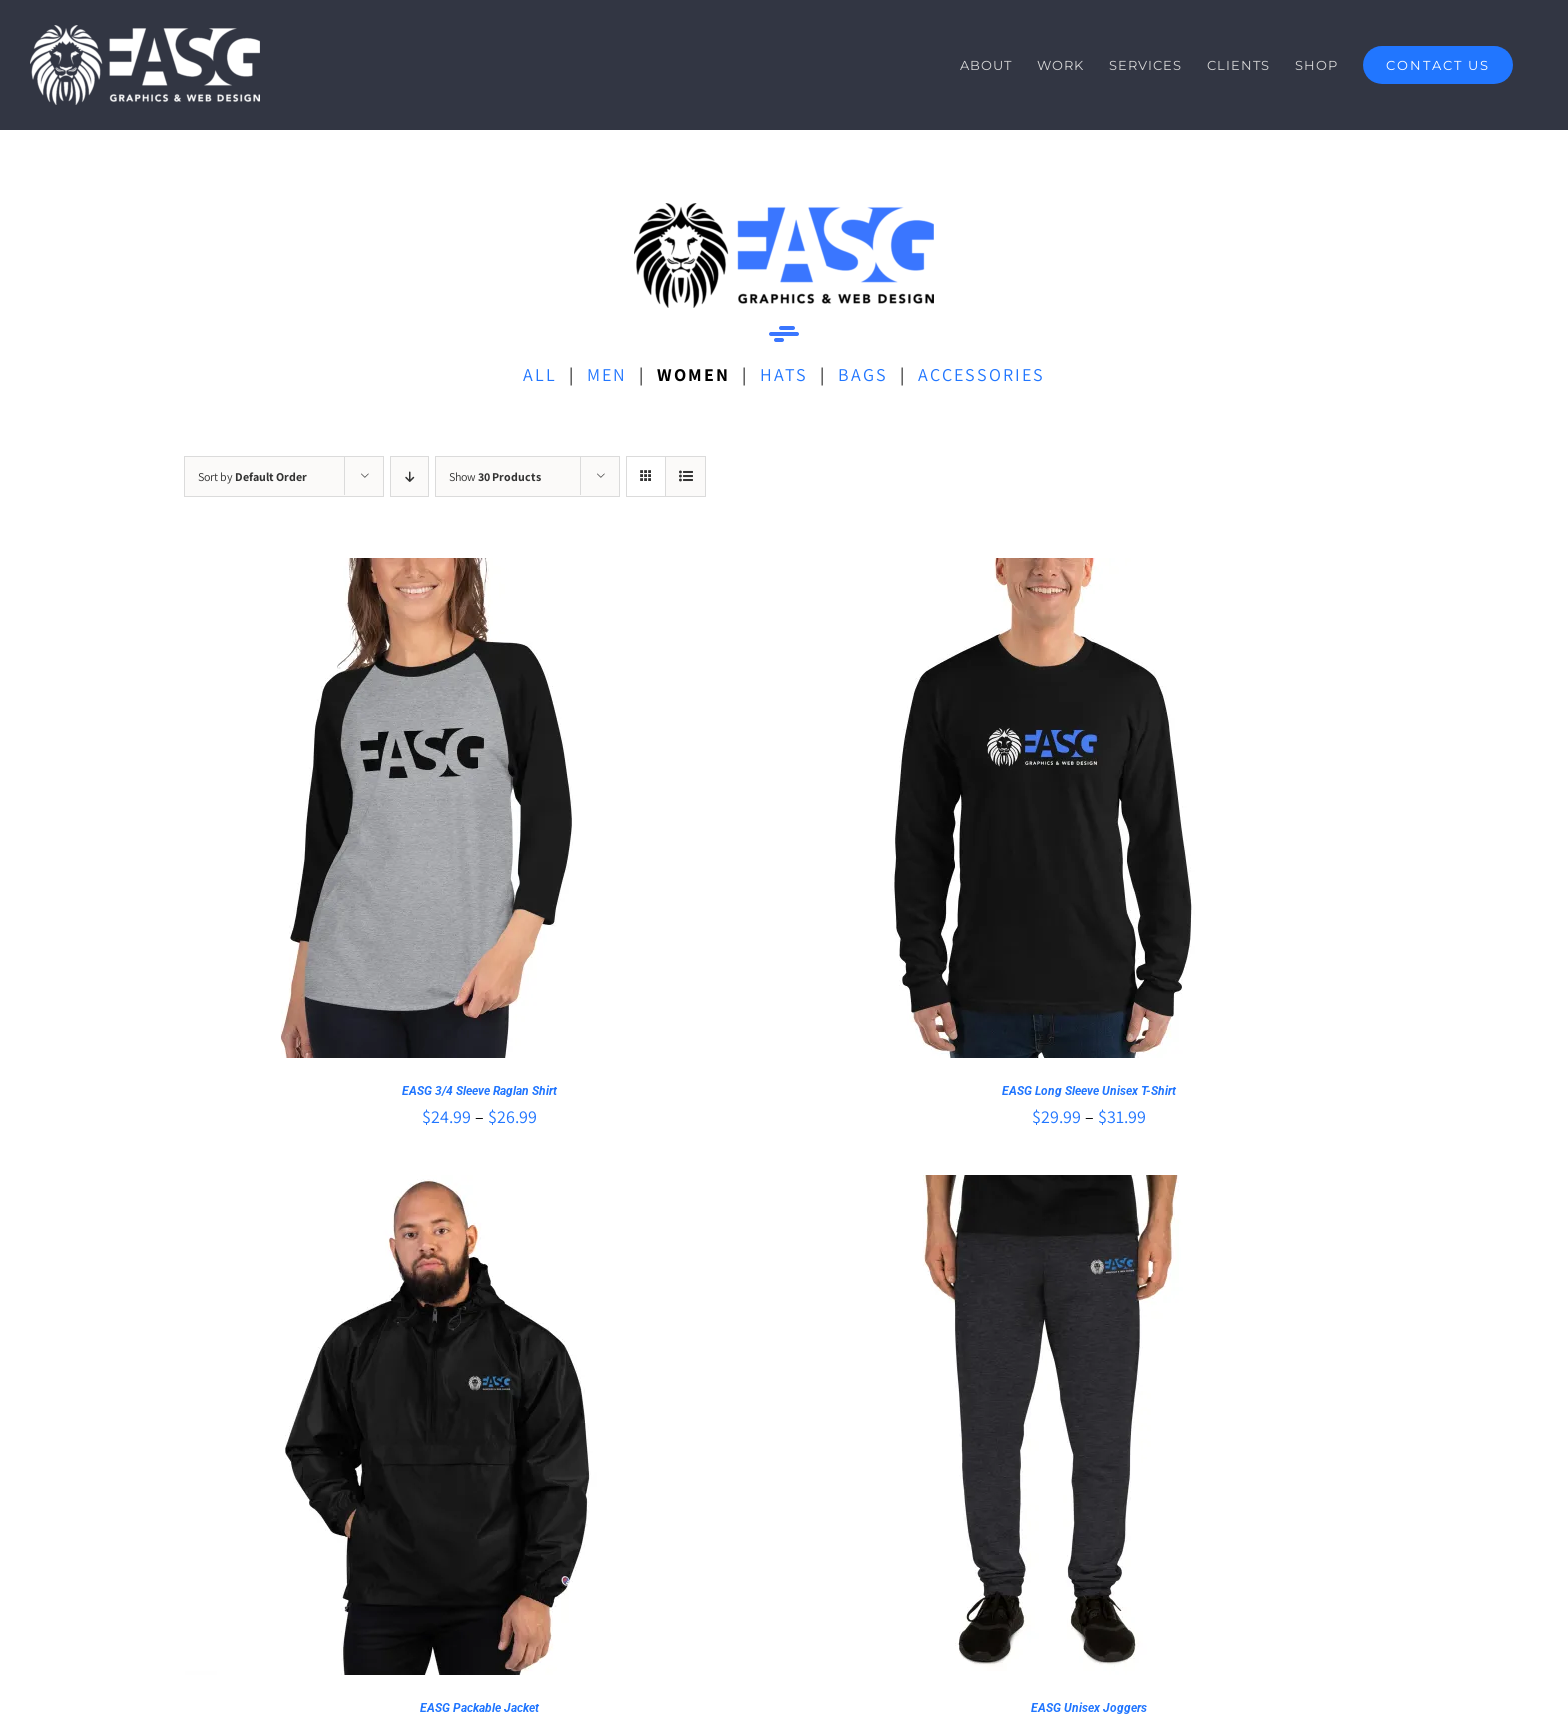 The height and width of the screenshot is (1714, 1568). Describe the element at coordinates (607, 374) in the screenshot. I see `MEN` at that location.